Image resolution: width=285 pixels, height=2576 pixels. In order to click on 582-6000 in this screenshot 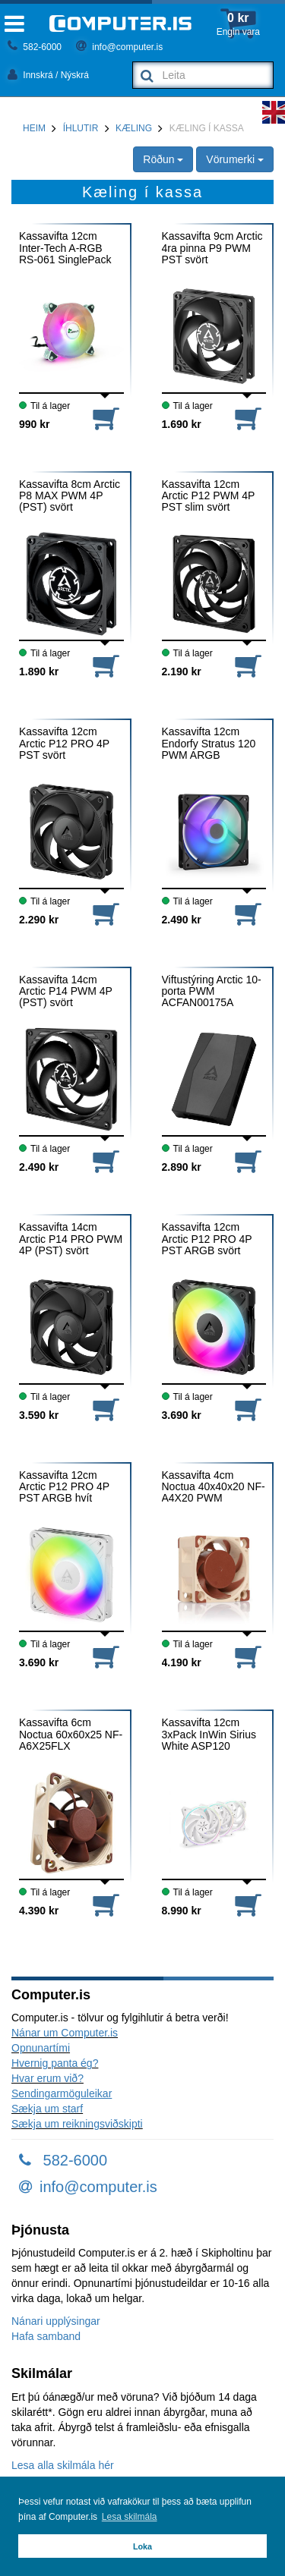, I will do `click(35, 47)`.